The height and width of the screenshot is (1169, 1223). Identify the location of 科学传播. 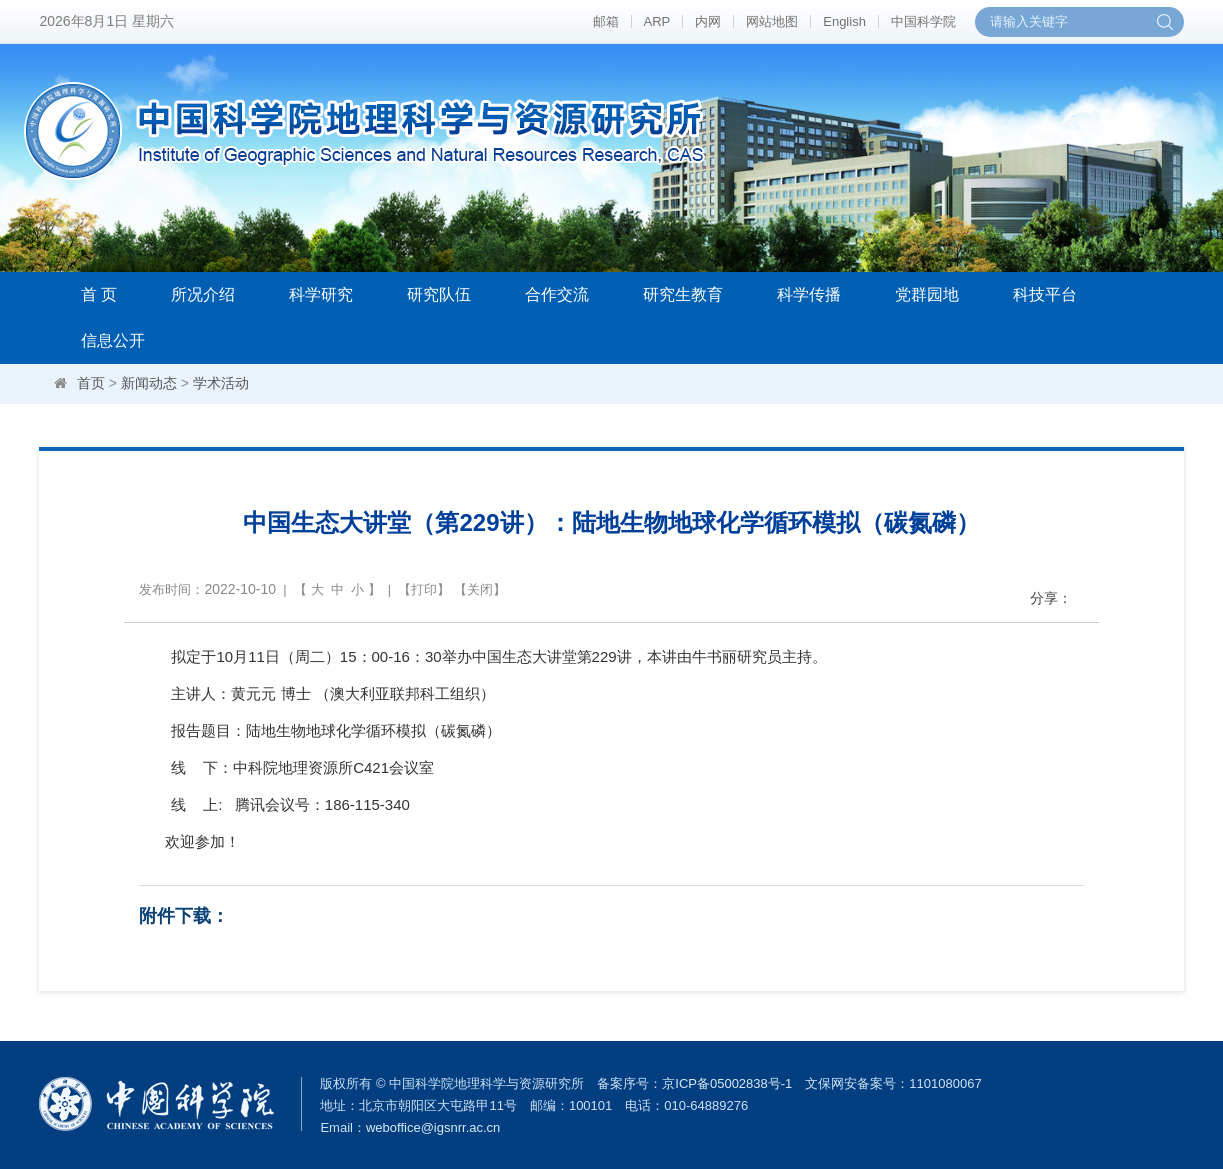
(809, 294).